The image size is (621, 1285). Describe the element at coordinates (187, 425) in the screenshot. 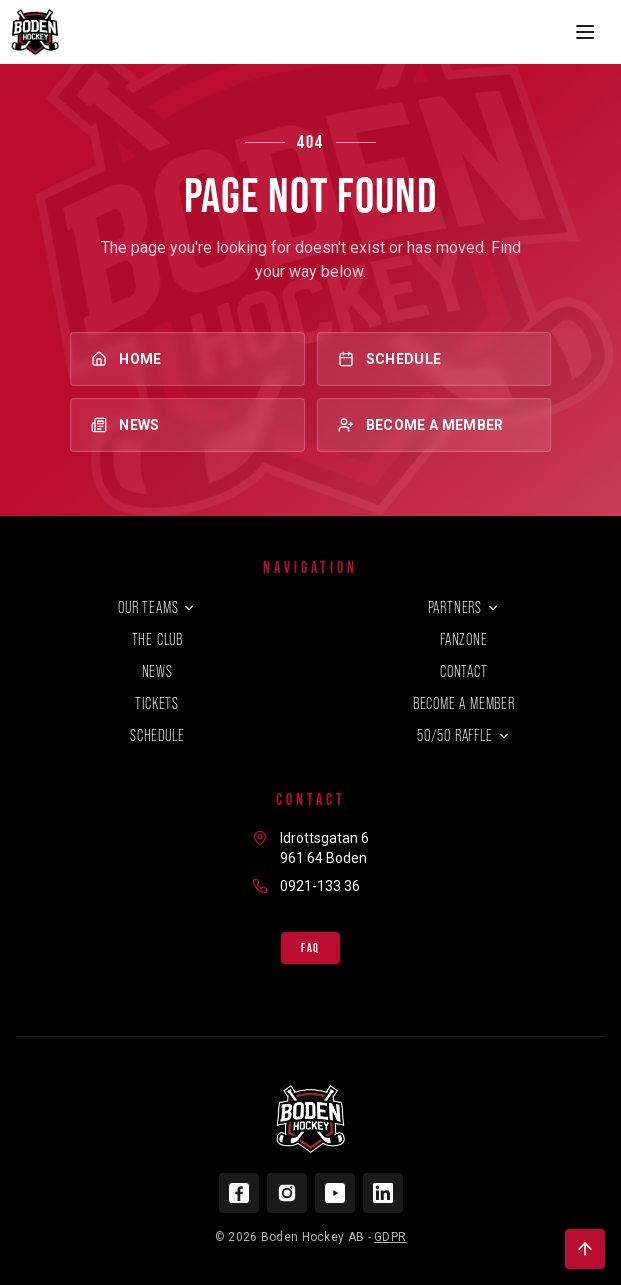

I see `News` at that location.